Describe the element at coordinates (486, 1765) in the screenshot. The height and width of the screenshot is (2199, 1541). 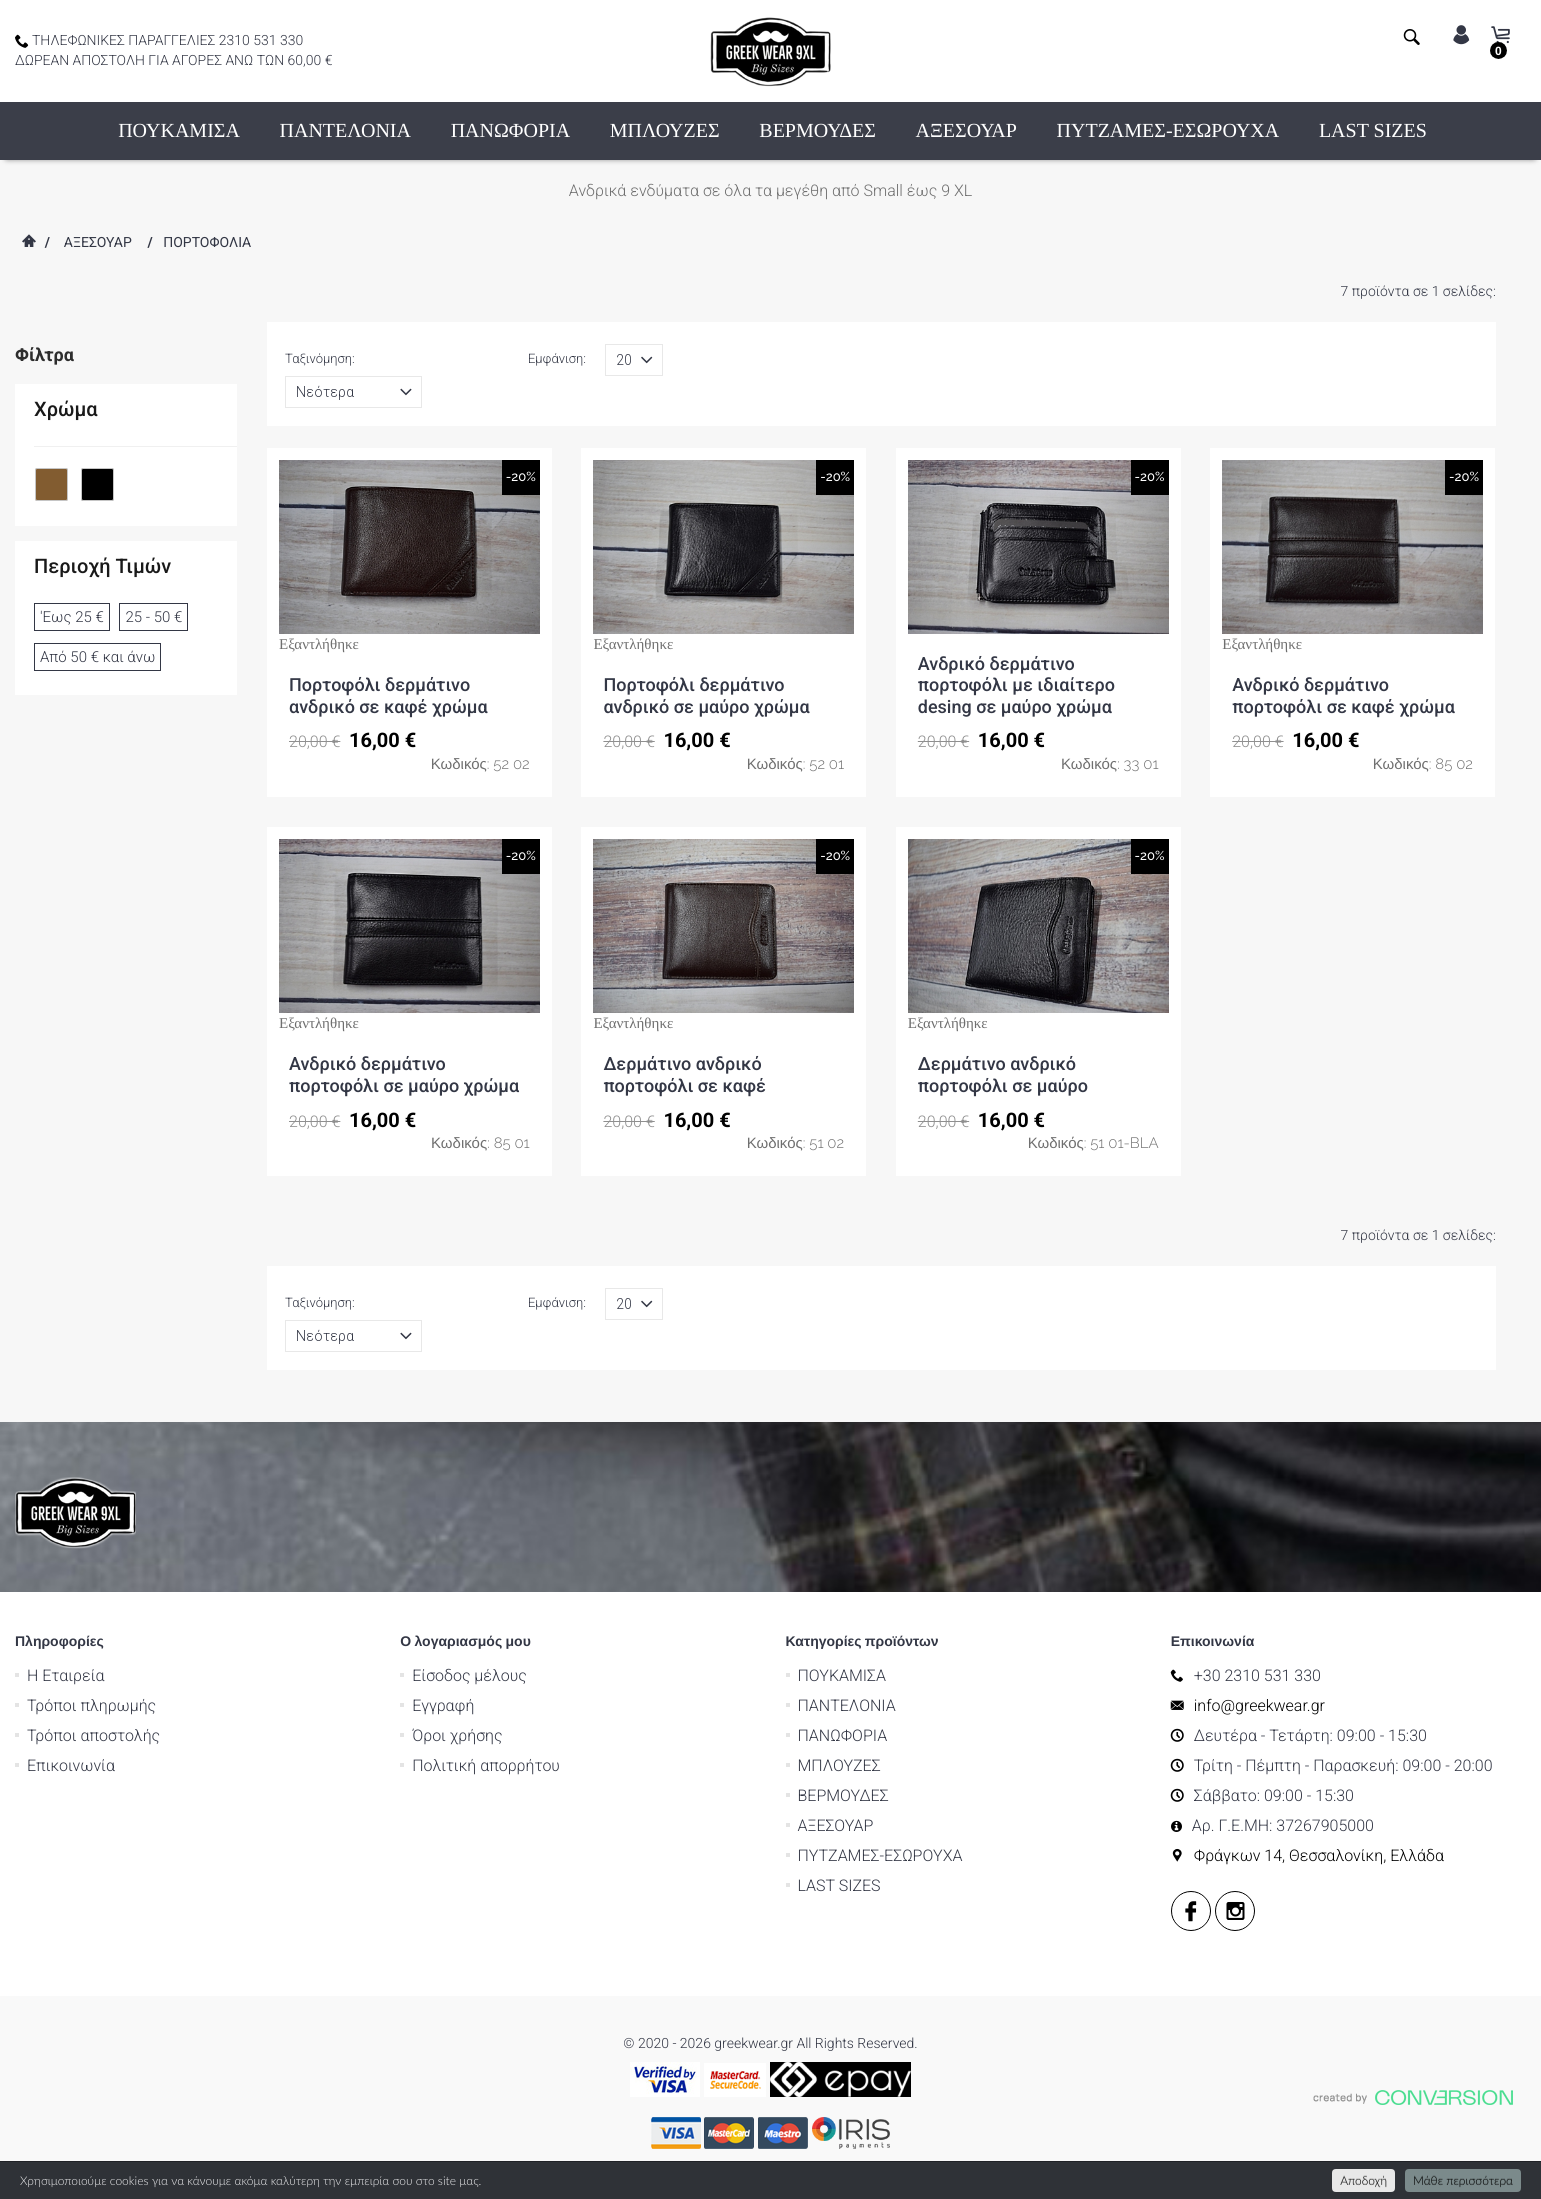
I see `Πολιτική απορρήτου` at that location.